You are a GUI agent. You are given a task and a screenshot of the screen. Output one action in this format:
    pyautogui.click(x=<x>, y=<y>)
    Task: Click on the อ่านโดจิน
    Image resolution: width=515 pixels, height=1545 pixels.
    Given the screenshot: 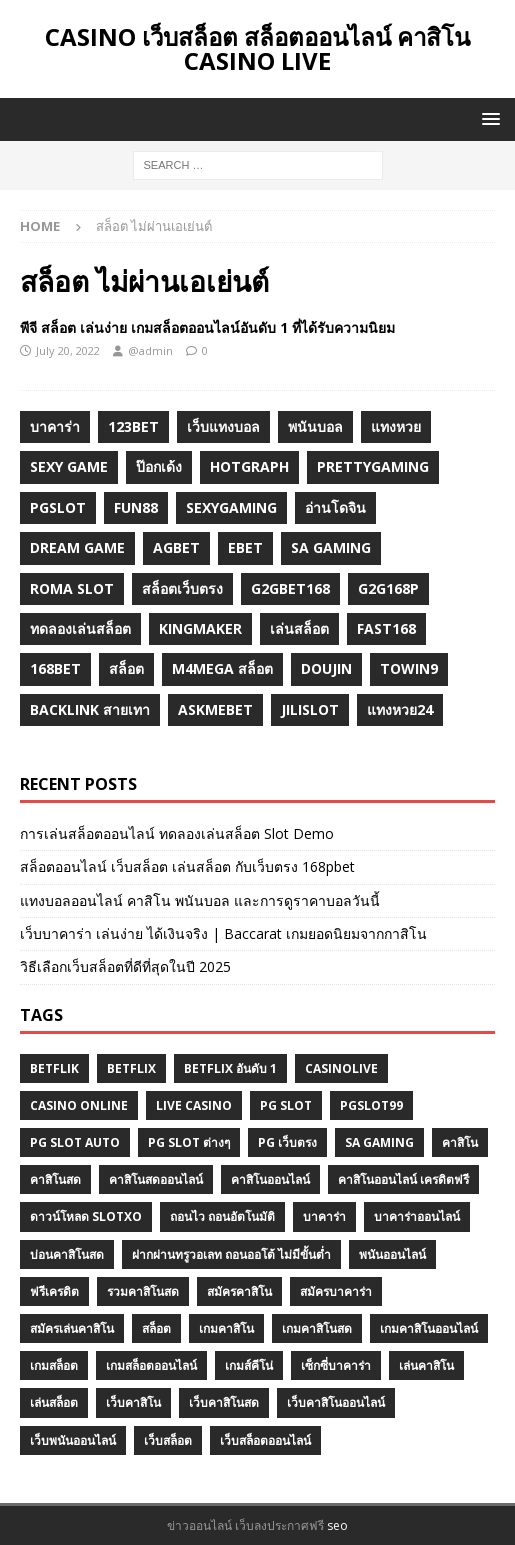 What is the action you would take?
    pyautogui.click(x=335, y=507)
    